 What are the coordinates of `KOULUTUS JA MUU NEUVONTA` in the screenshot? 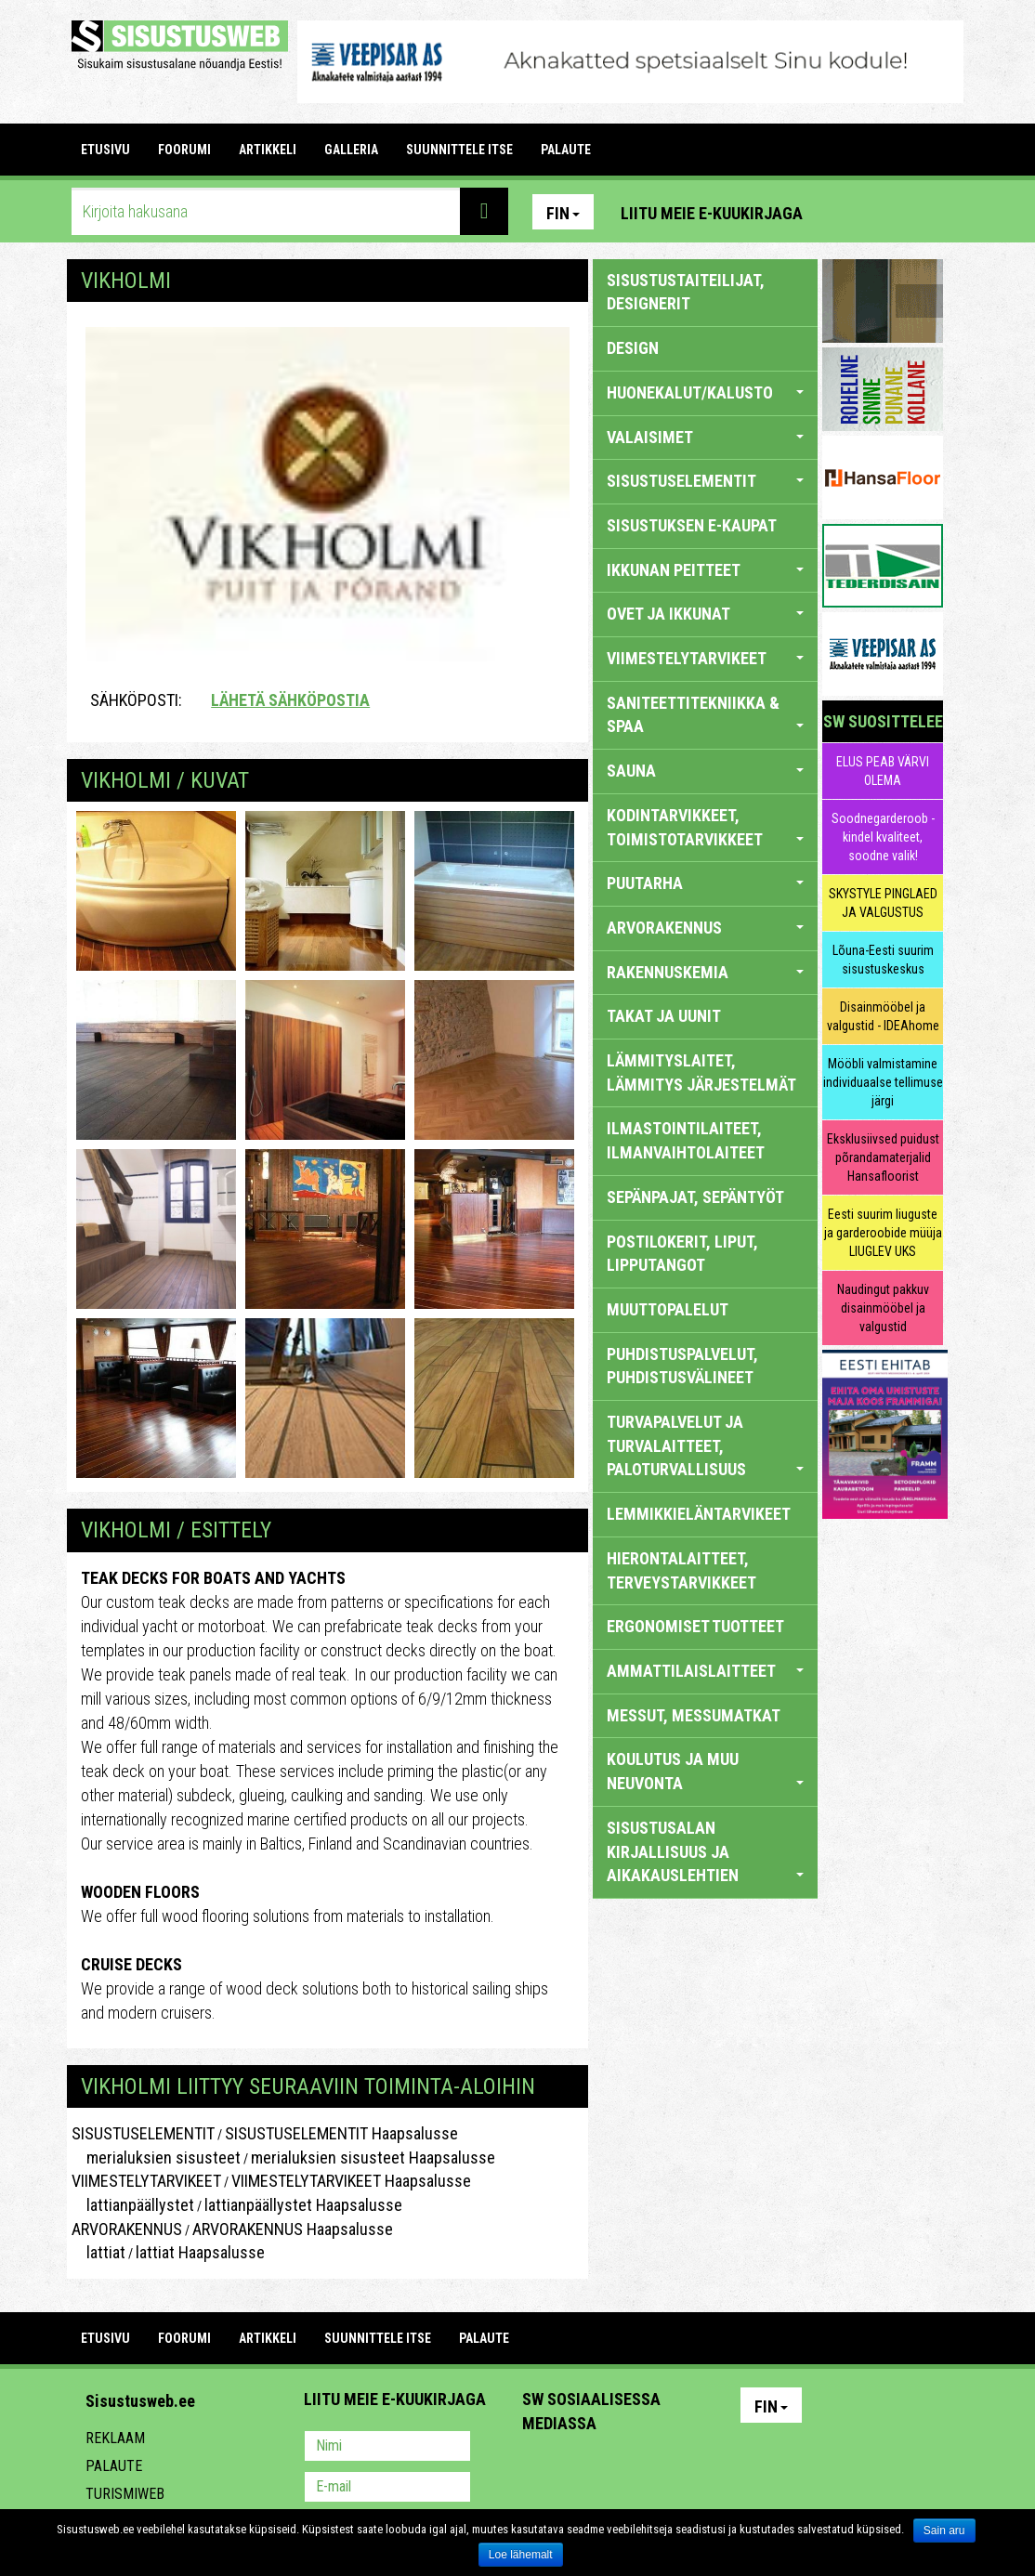 It's located at (706, 1771).